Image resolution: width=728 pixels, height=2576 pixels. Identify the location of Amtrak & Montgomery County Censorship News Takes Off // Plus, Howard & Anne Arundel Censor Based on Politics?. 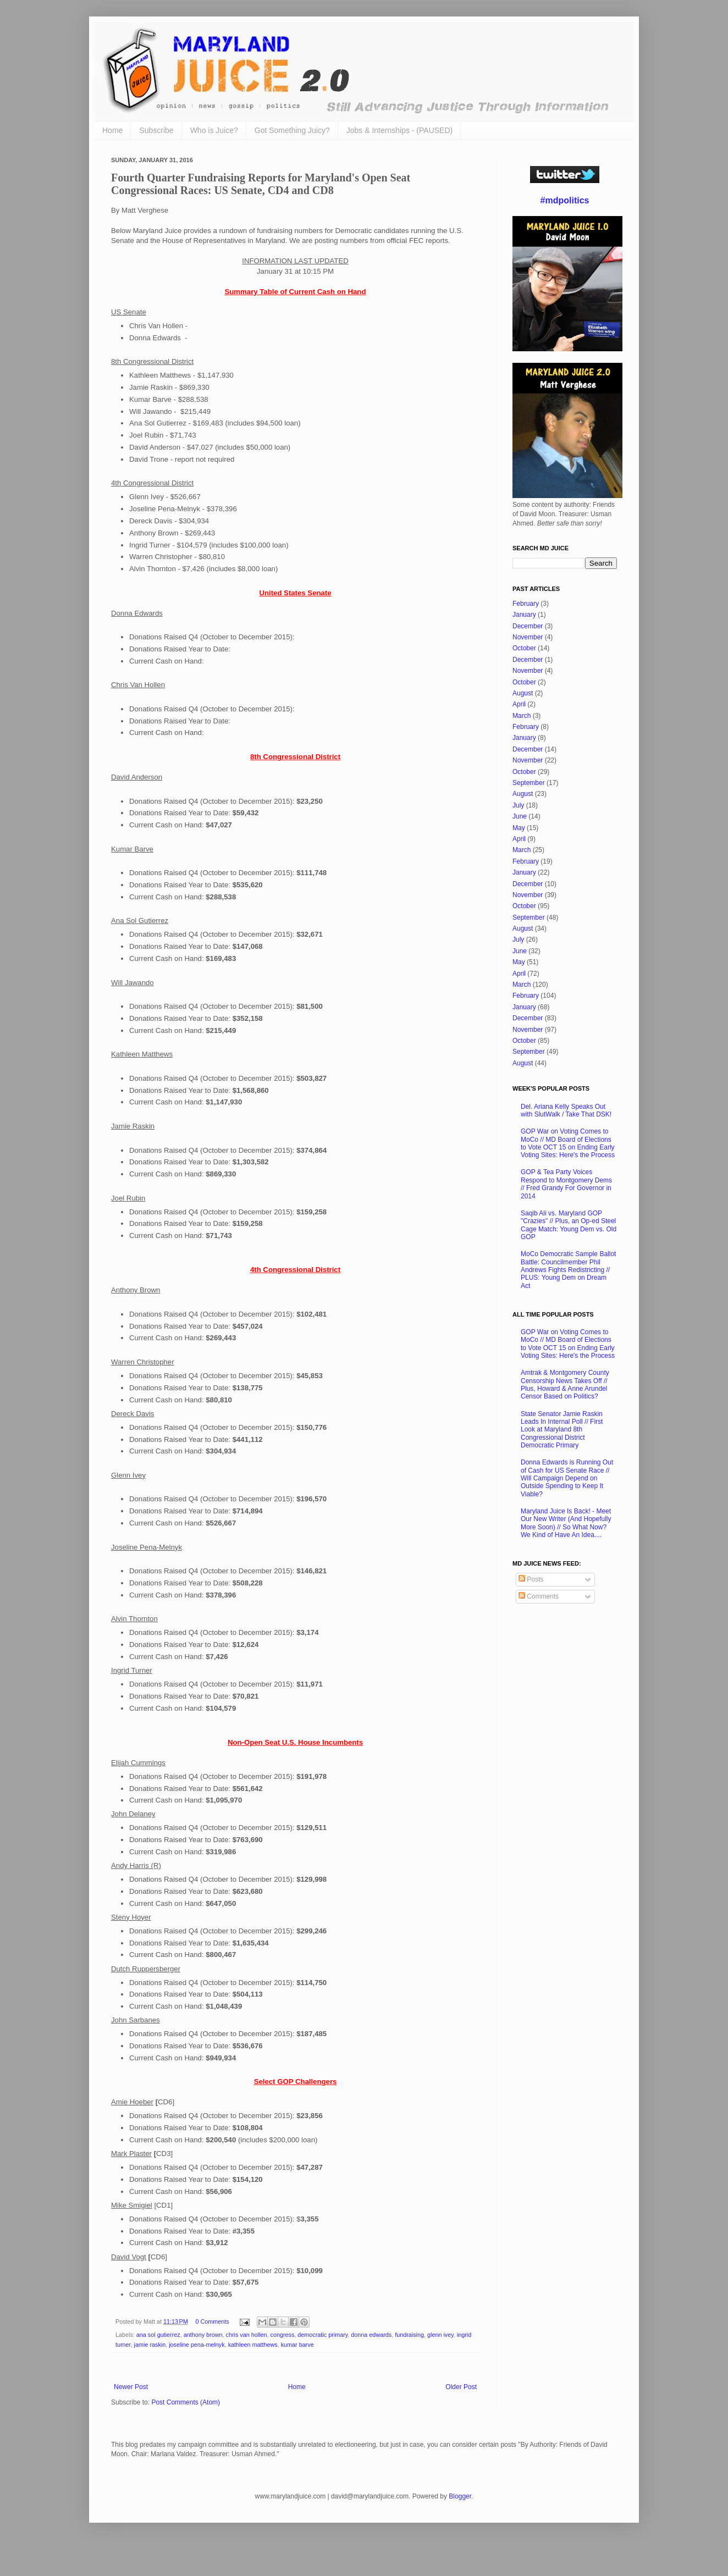
(565, 1384).